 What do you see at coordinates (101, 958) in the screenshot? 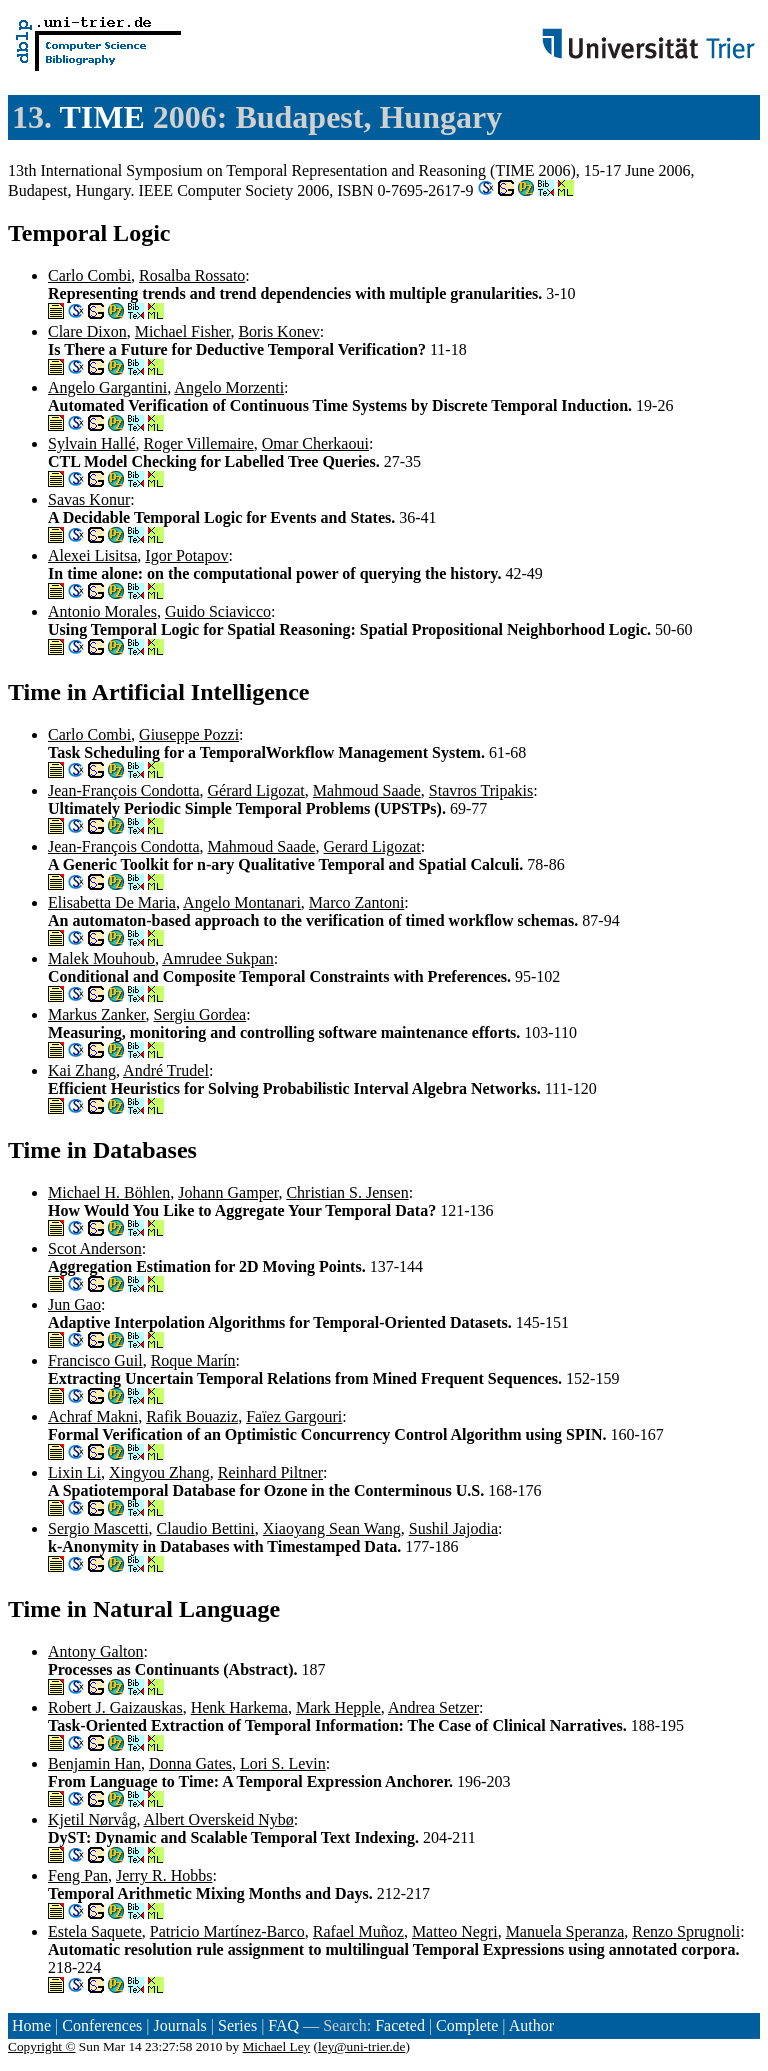
I see `Malek Mouhoub` at bounding box center [101, 958].